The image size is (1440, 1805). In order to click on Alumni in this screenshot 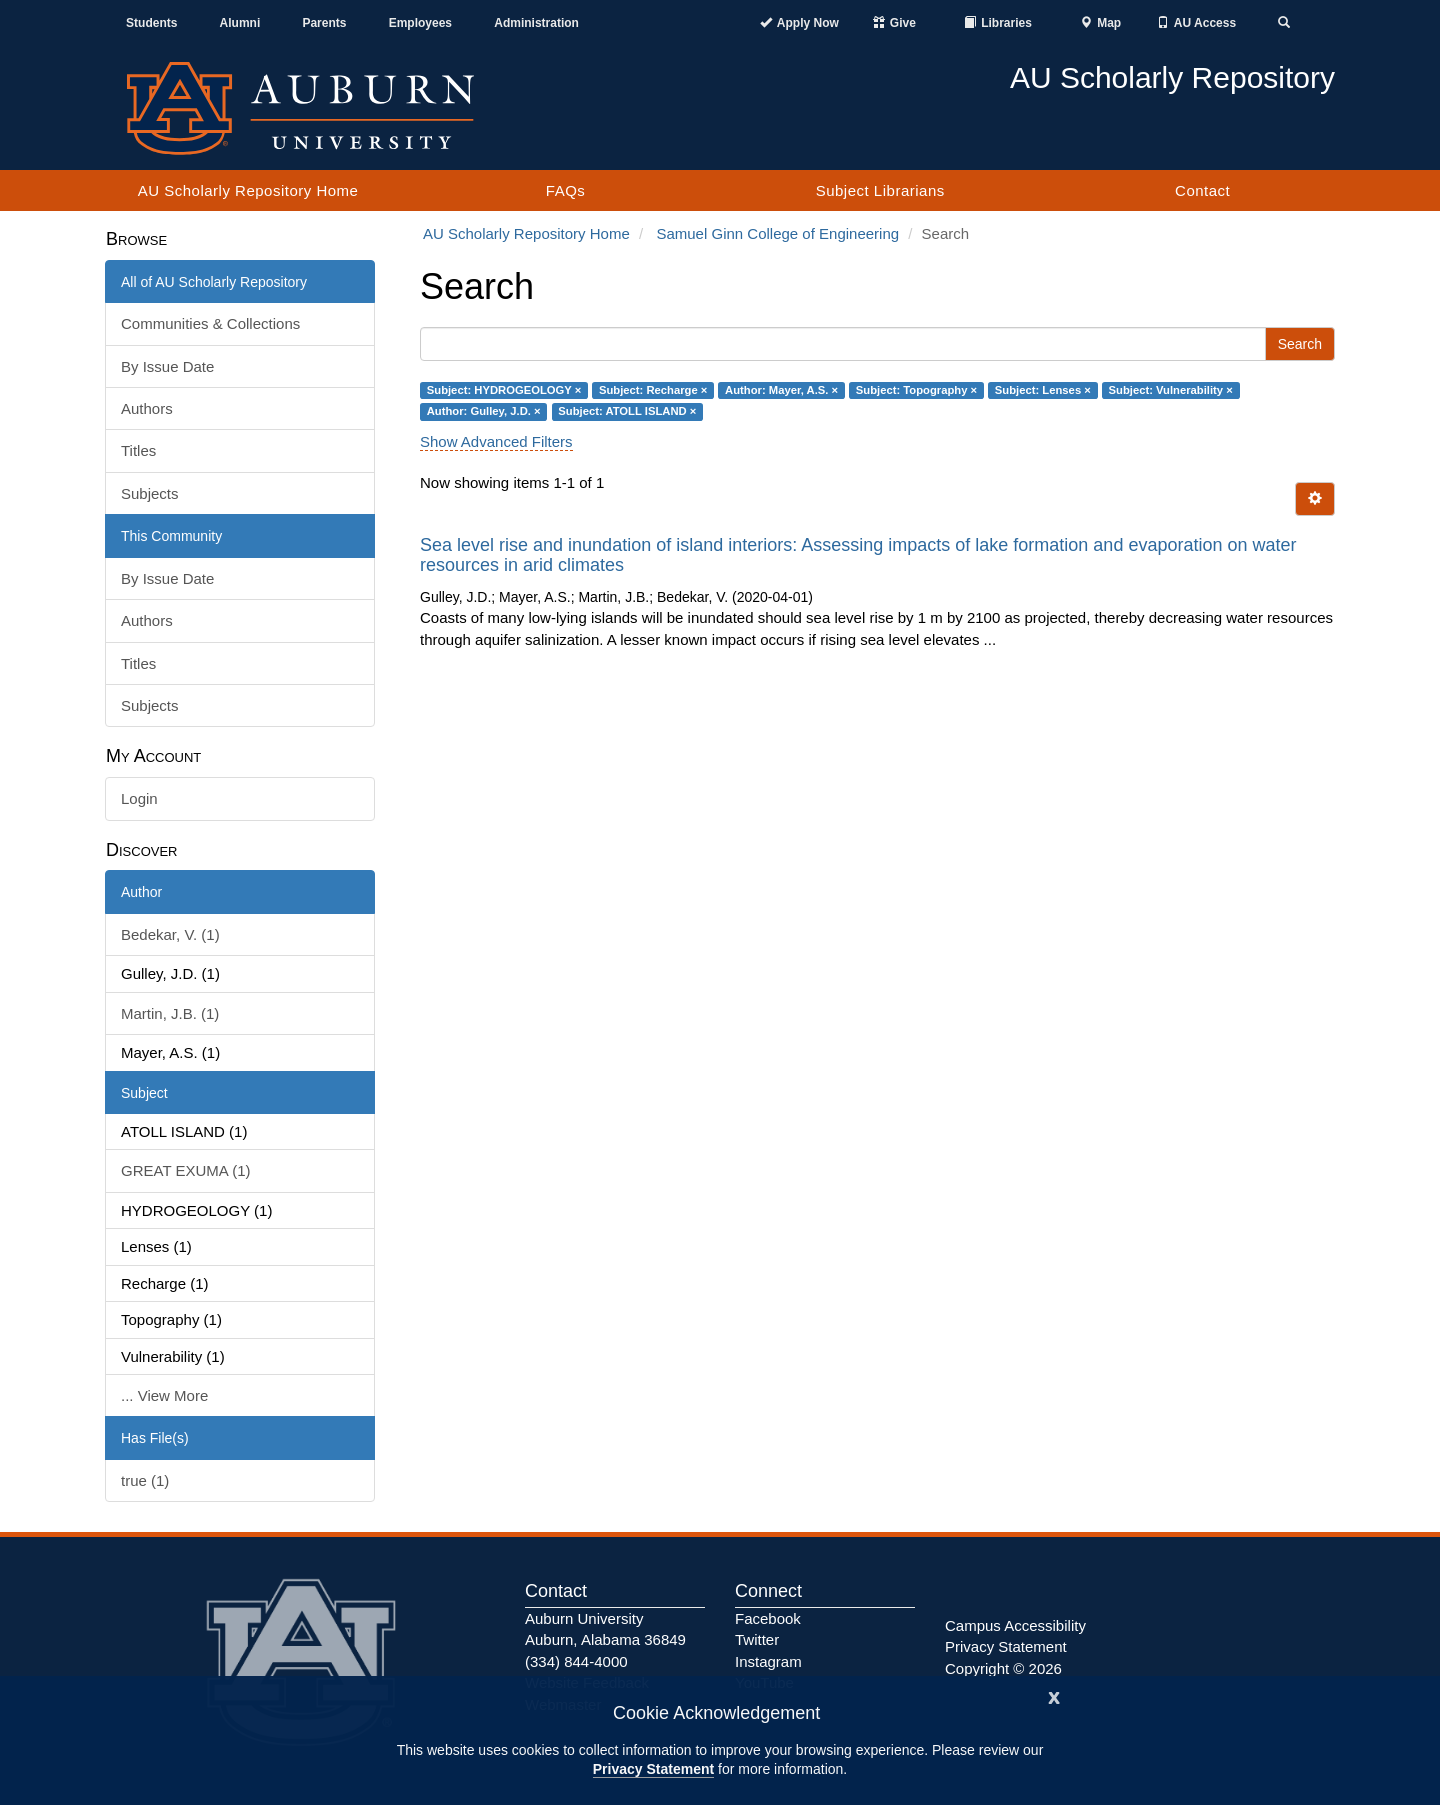, I will do `click(240, 23)`.